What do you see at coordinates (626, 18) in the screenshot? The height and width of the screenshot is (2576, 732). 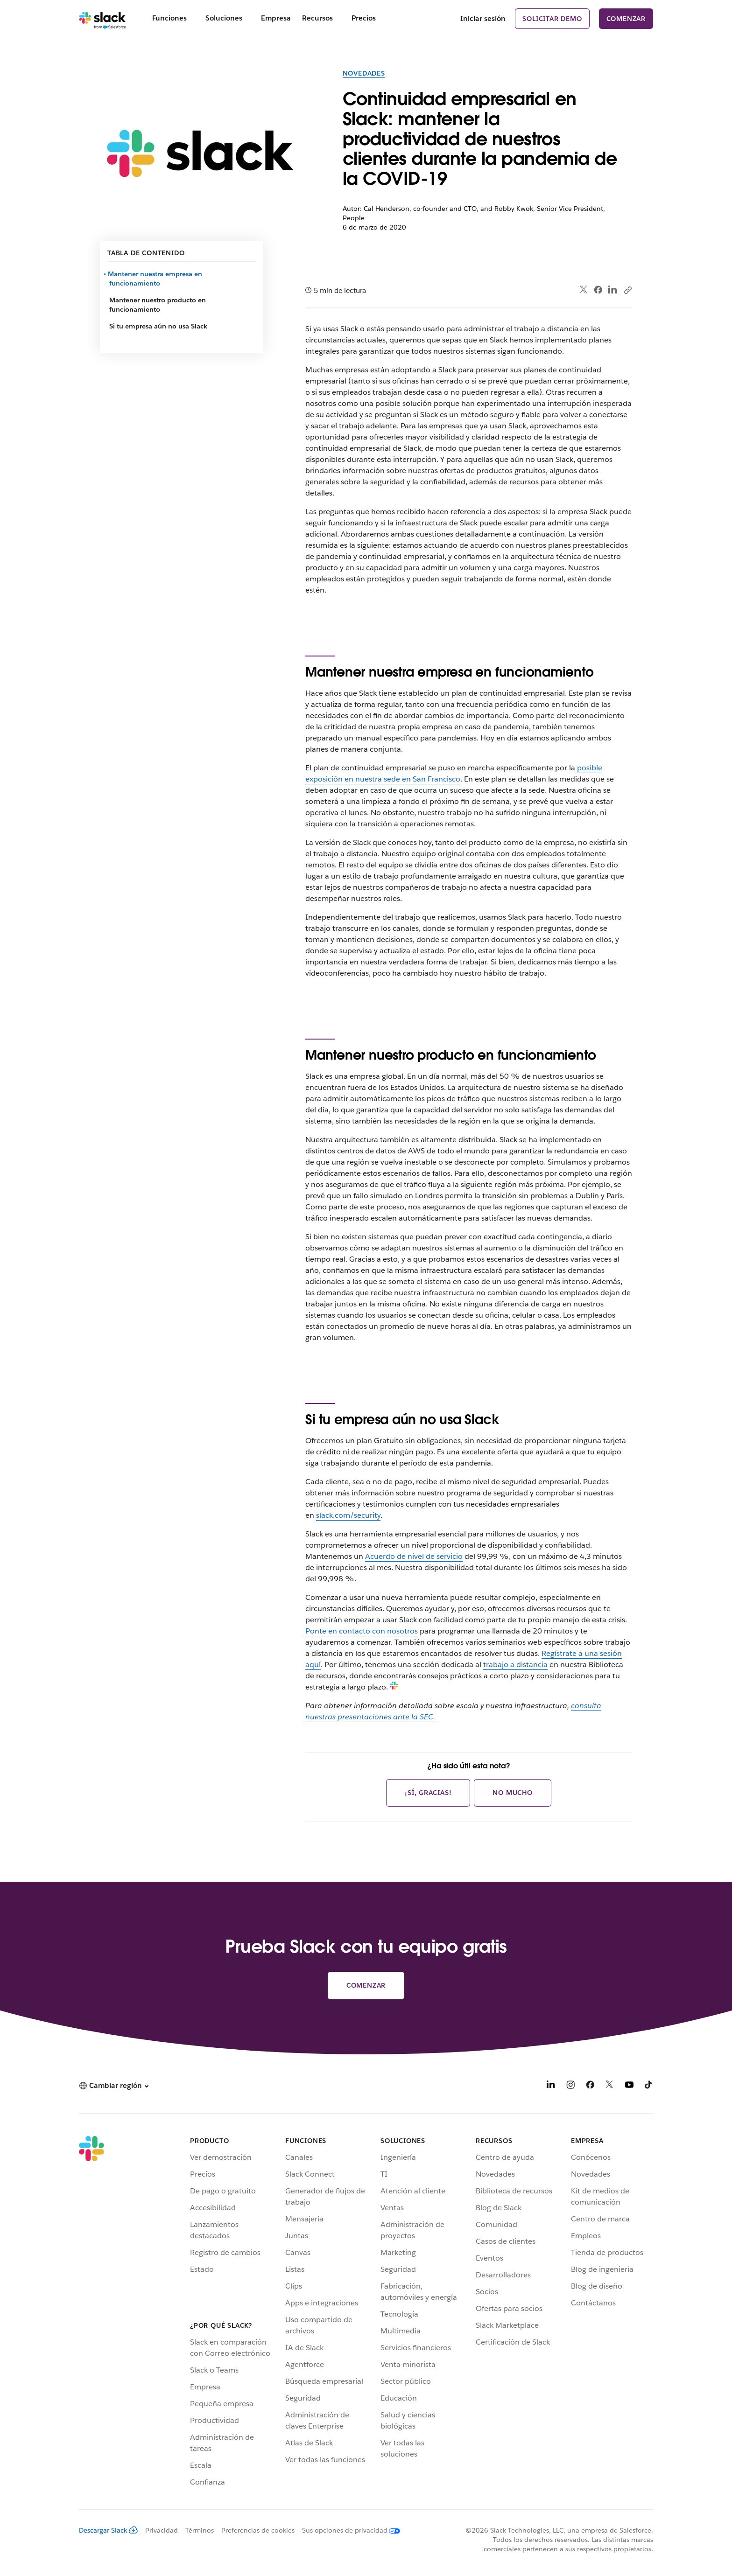 I see `Comenzar` at bounding box center [626, 18].